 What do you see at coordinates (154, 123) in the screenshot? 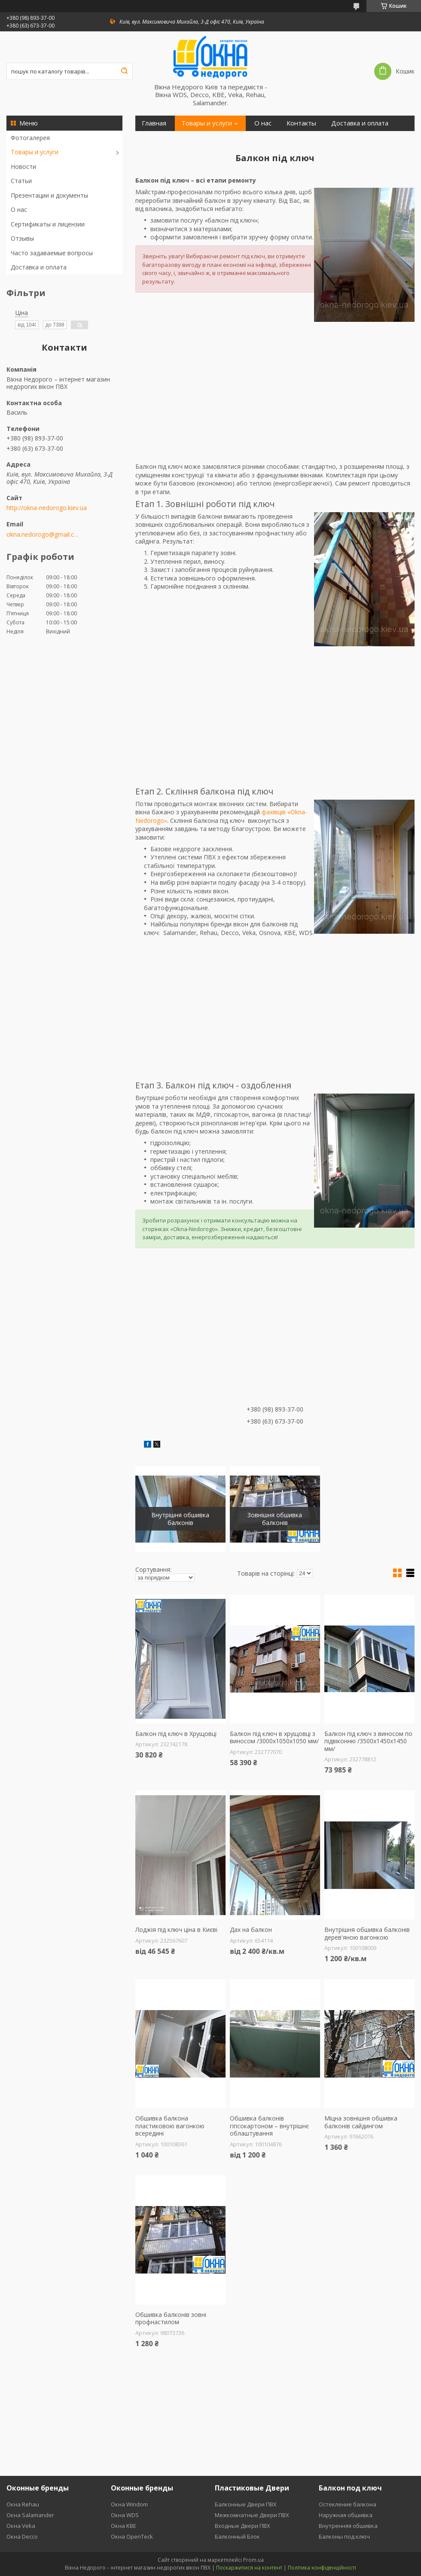
I see `Главная` at bounding box center [154, 123].